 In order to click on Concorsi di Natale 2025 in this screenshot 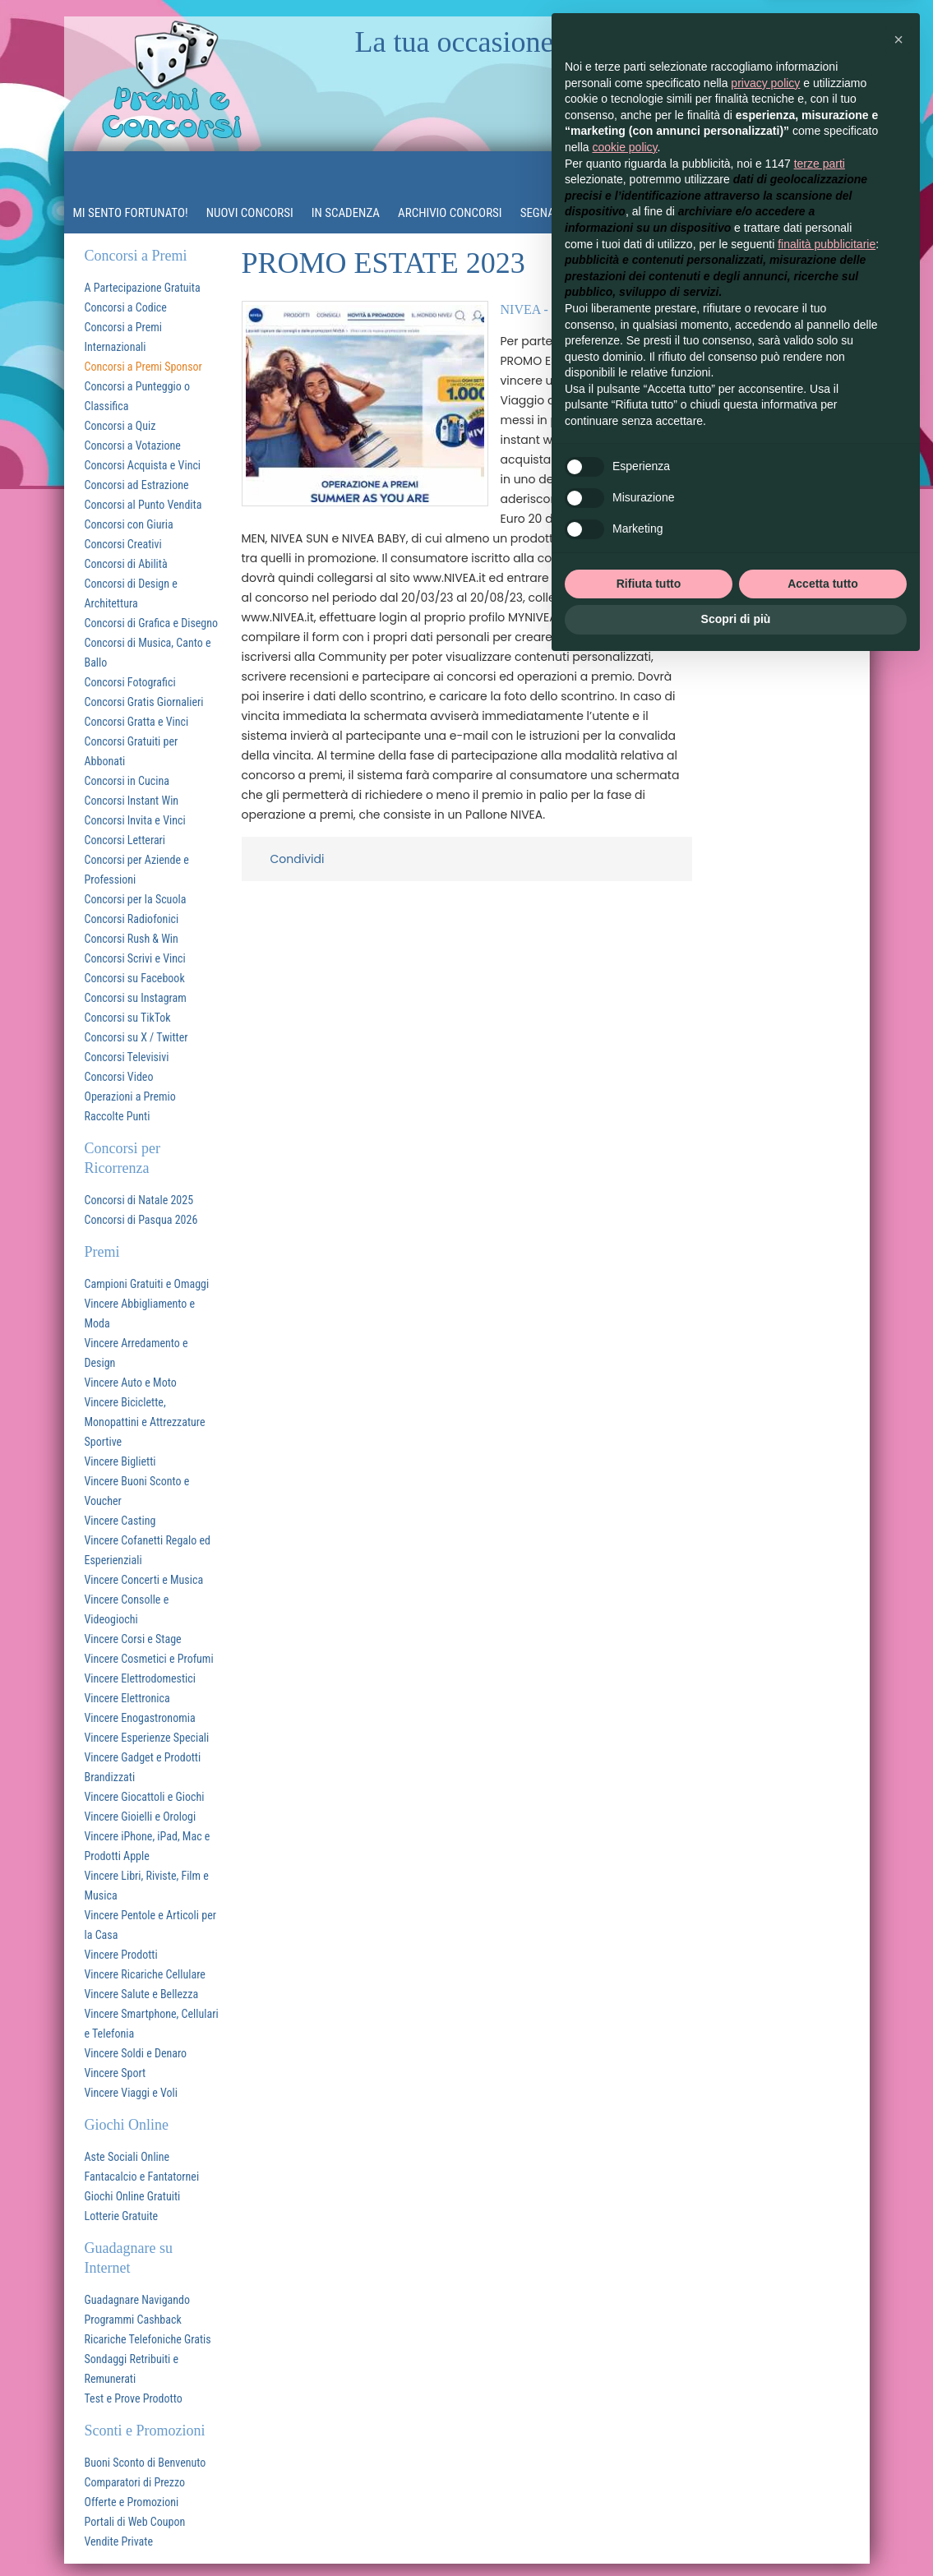, I will do `click(139, 1200)`.